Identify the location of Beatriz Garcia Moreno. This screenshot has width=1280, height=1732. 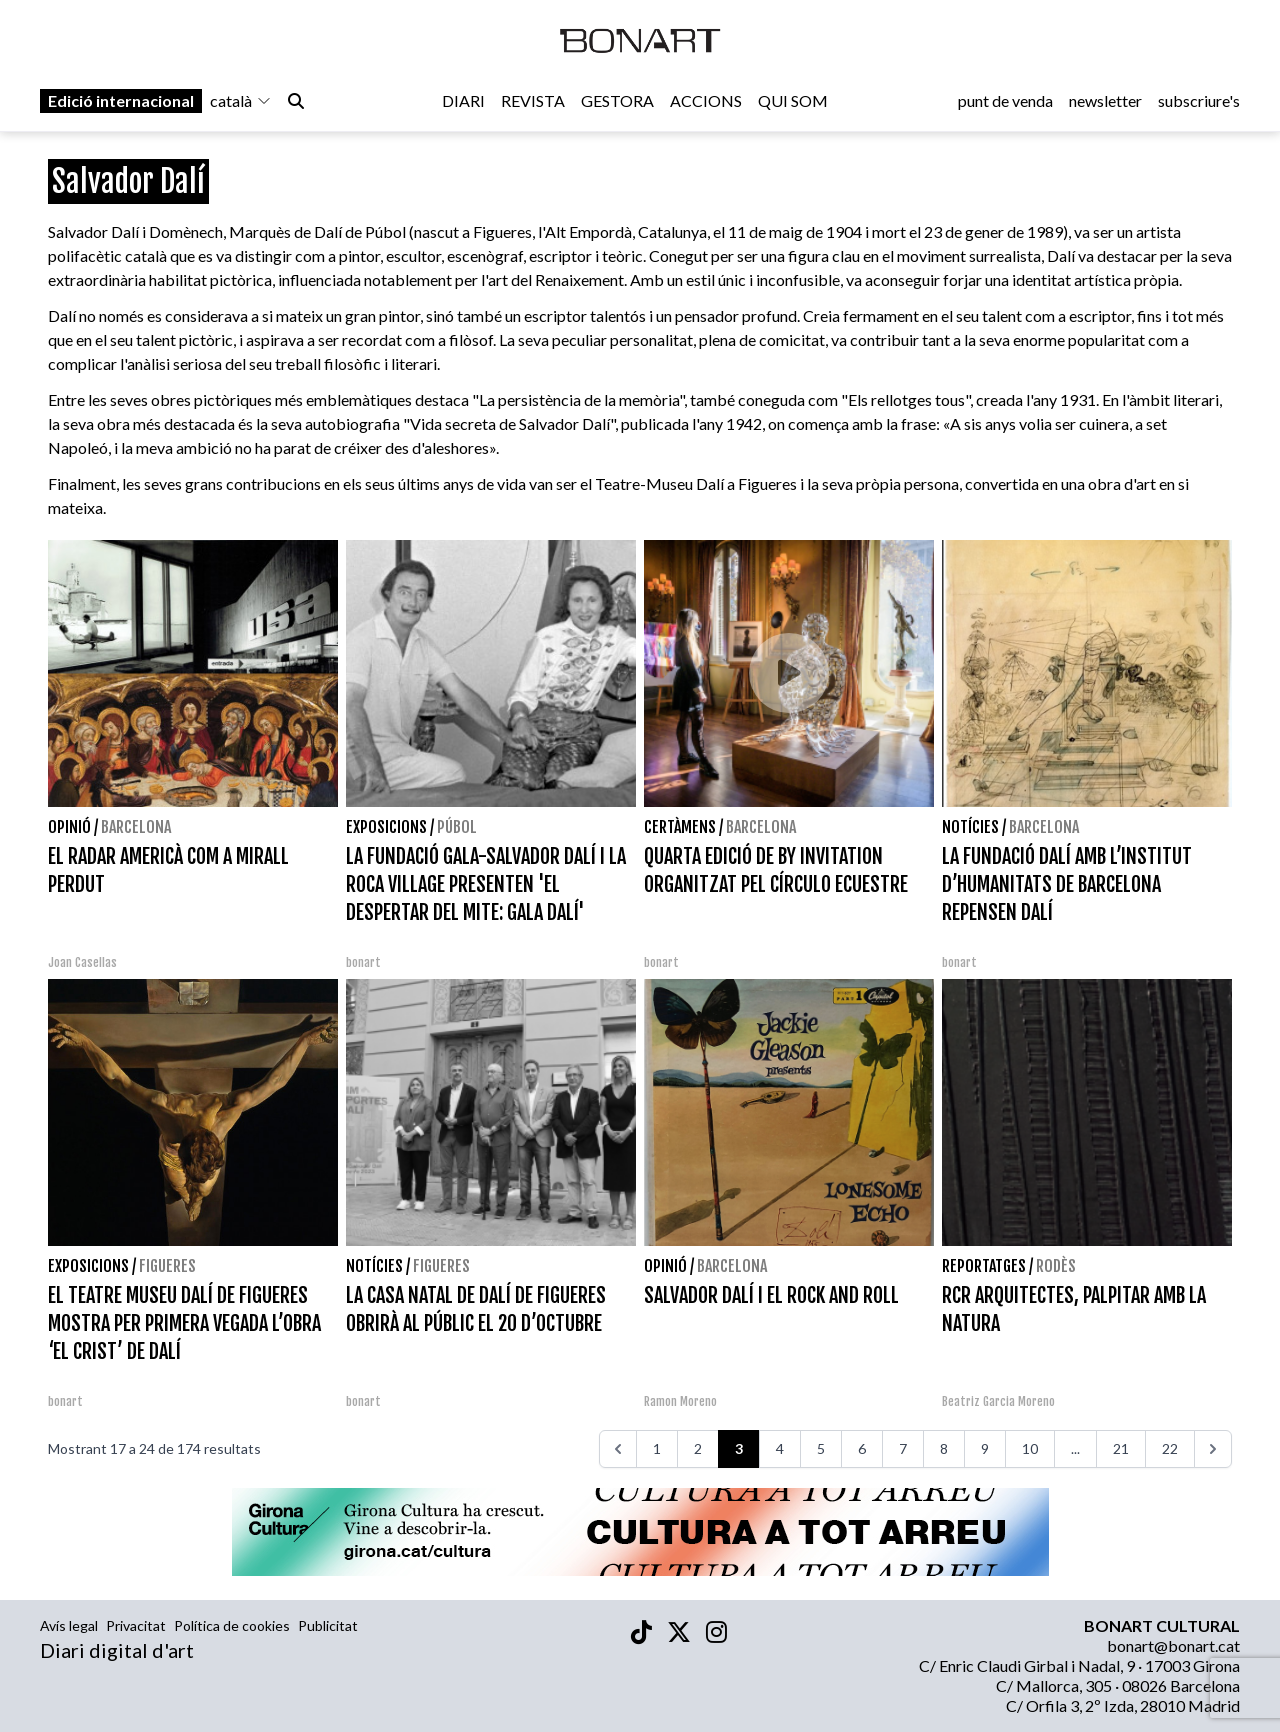
(998, 1401).